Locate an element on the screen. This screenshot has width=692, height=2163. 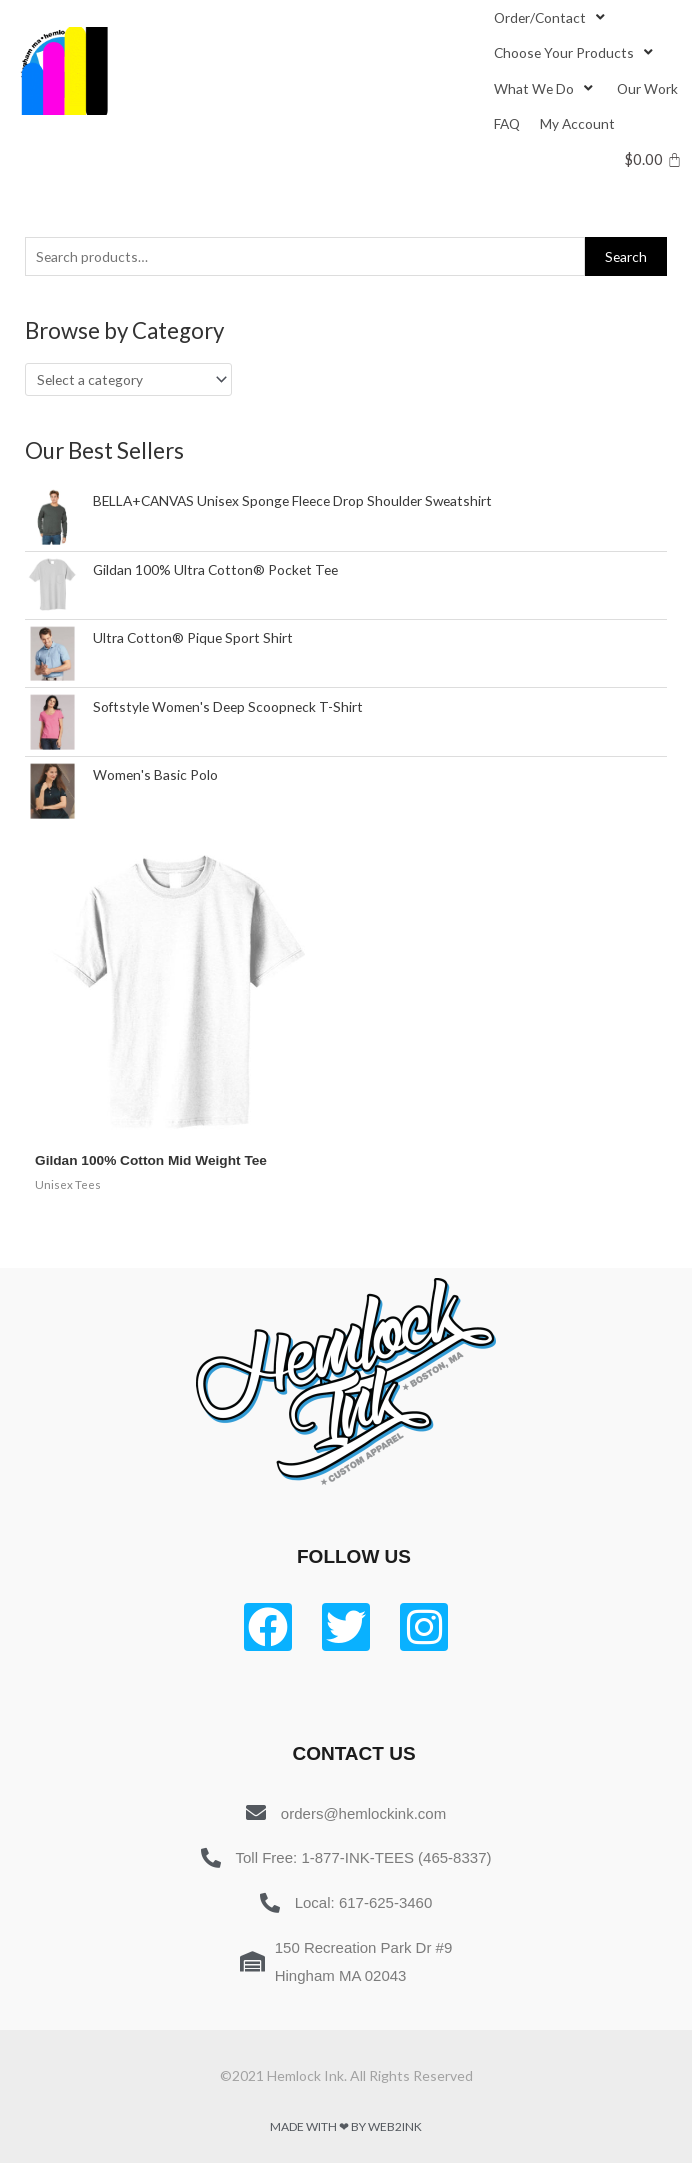
Made with ❤ by Web2ink is located at coordinates (346, 2126).